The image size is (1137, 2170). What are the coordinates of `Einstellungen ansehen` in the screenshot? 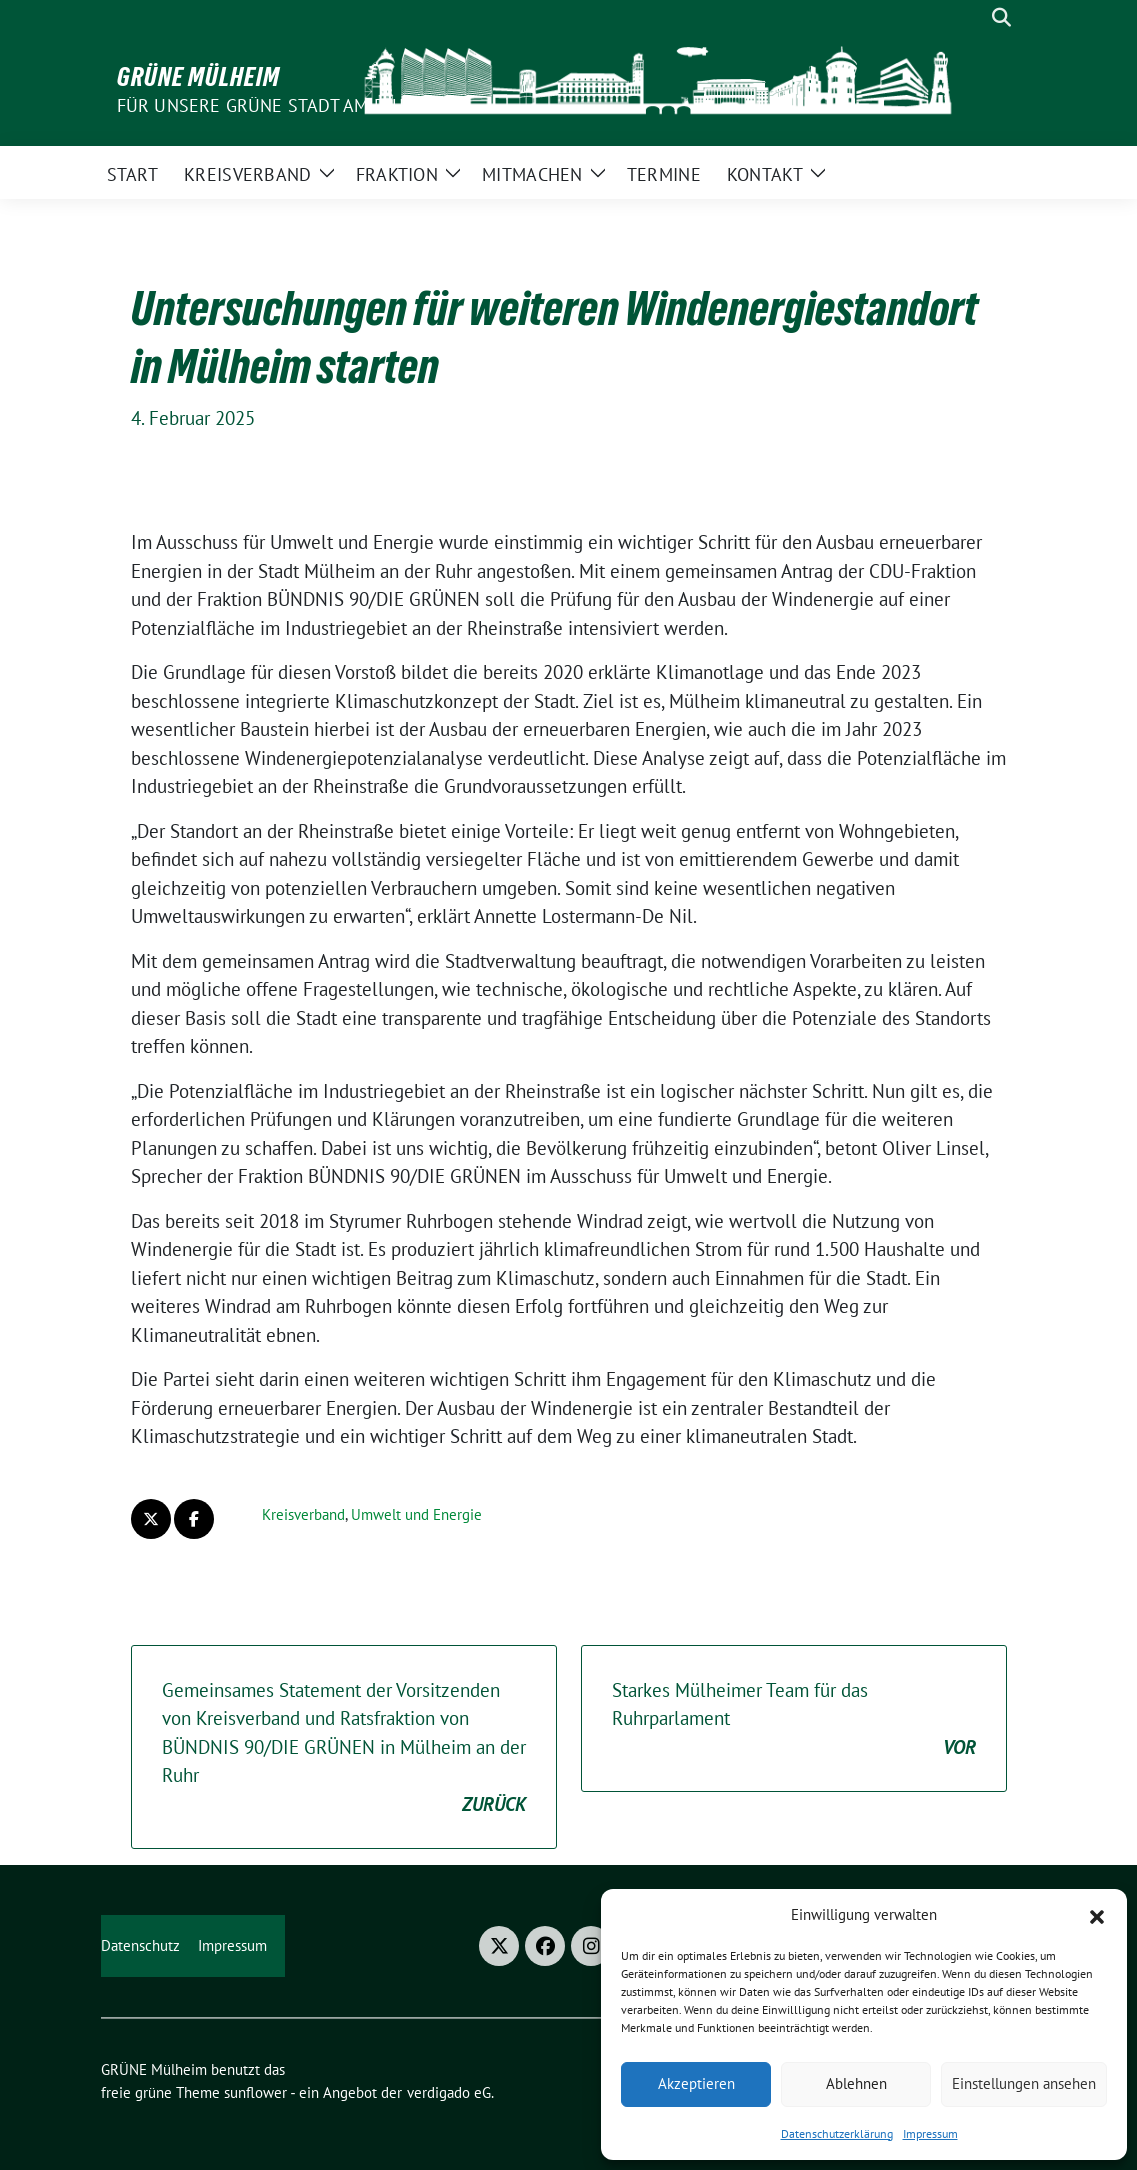 It's located at (1024, 2083).